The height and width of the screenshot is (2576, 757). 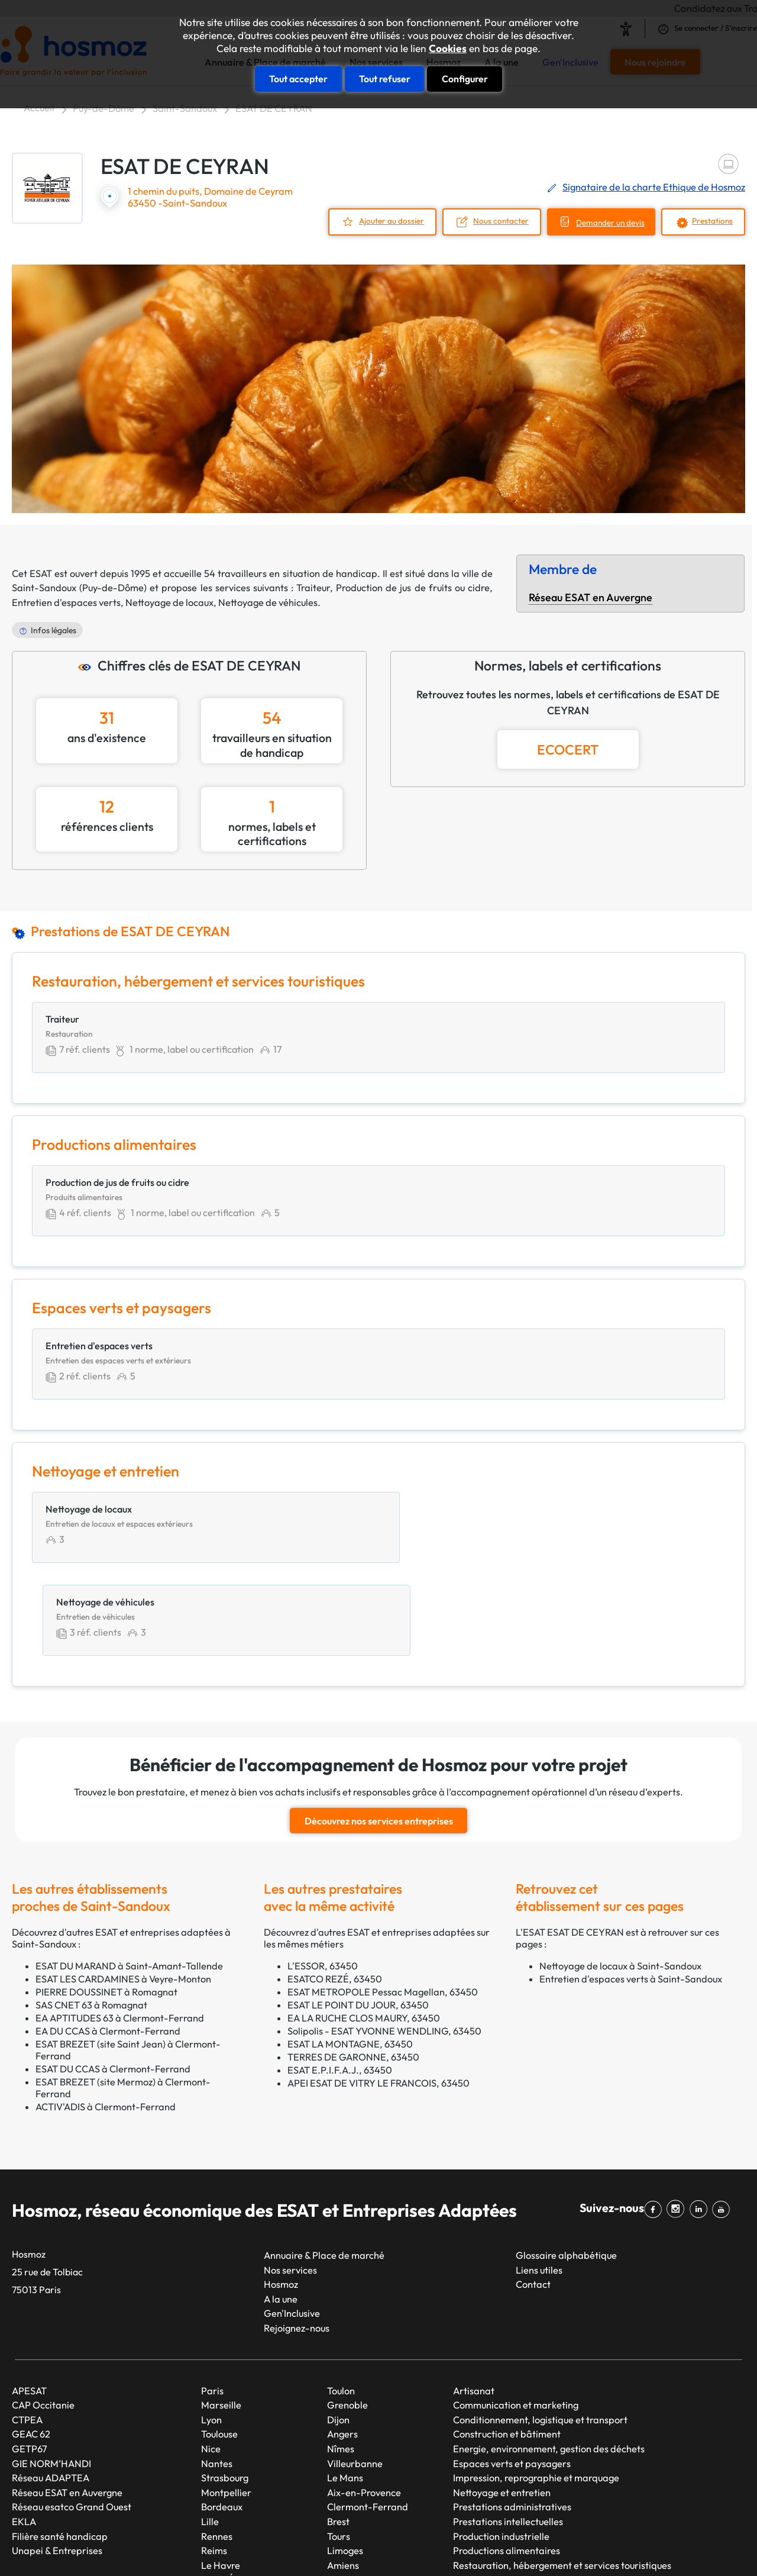 What do you see at coordinates (50, 2390) in the screenshot?
I see `Réseau ADAPTEA` at bounding box center [50, 2390].